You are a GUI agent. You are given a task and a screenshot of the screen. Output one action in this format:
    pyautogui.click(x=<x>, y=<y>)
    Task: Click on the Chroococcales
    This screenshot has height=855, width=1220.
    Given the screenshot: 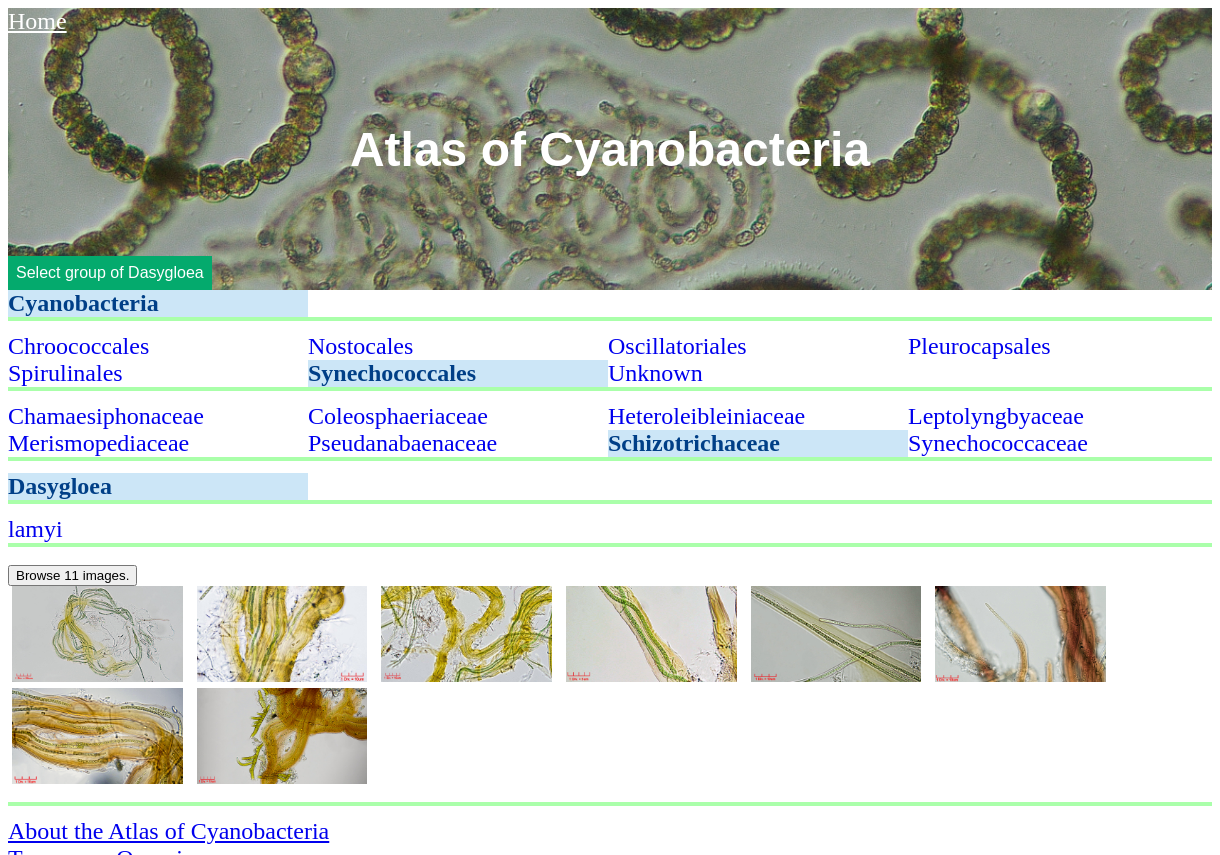 What is the action you would take?
    pyautogui.click(x=78, y=346)
    